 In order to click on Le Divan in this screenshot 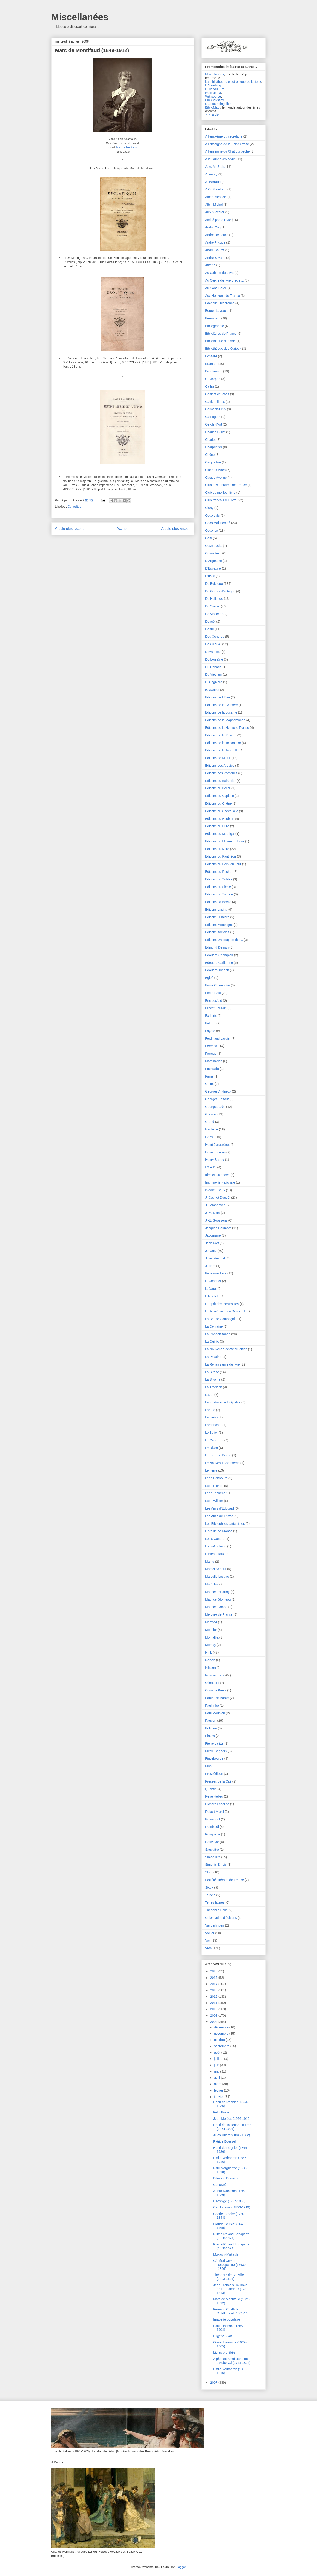, I will do `click(211, 1448)`.